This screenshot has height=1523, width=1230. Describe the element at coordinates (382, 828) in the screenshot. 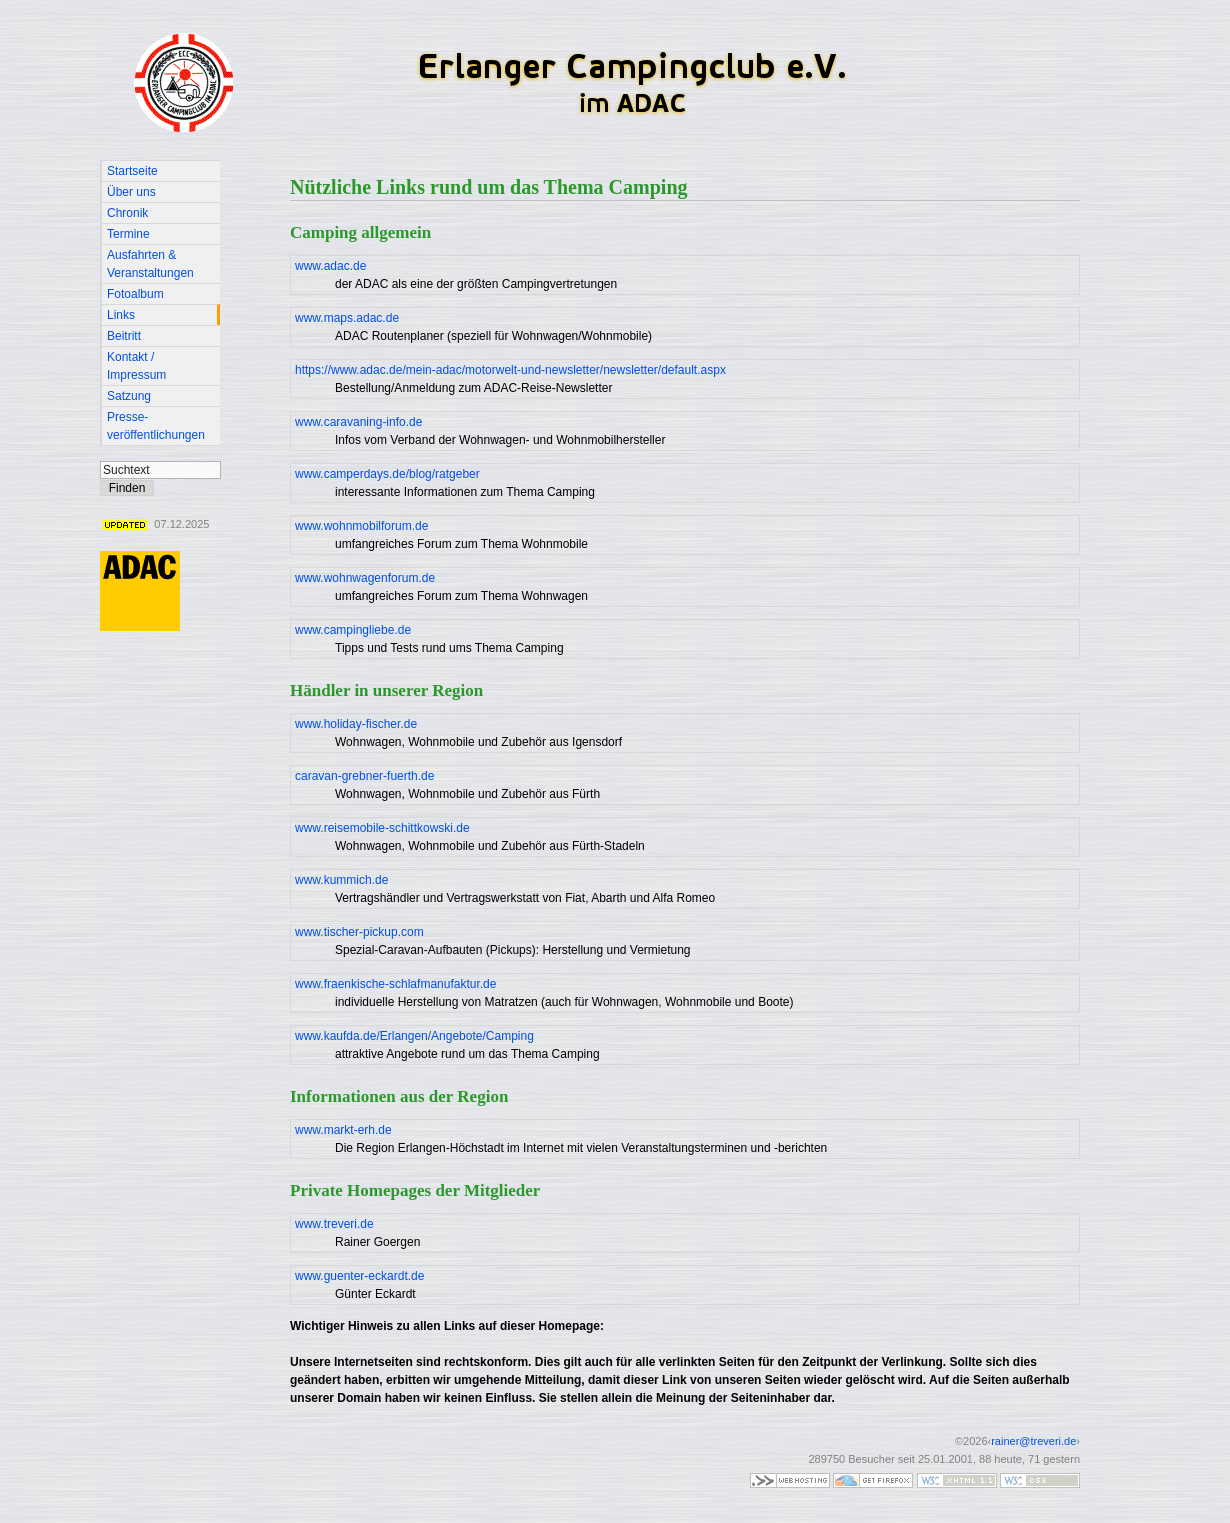

I see `www.reisemobile-schittkowski.de` at that location.